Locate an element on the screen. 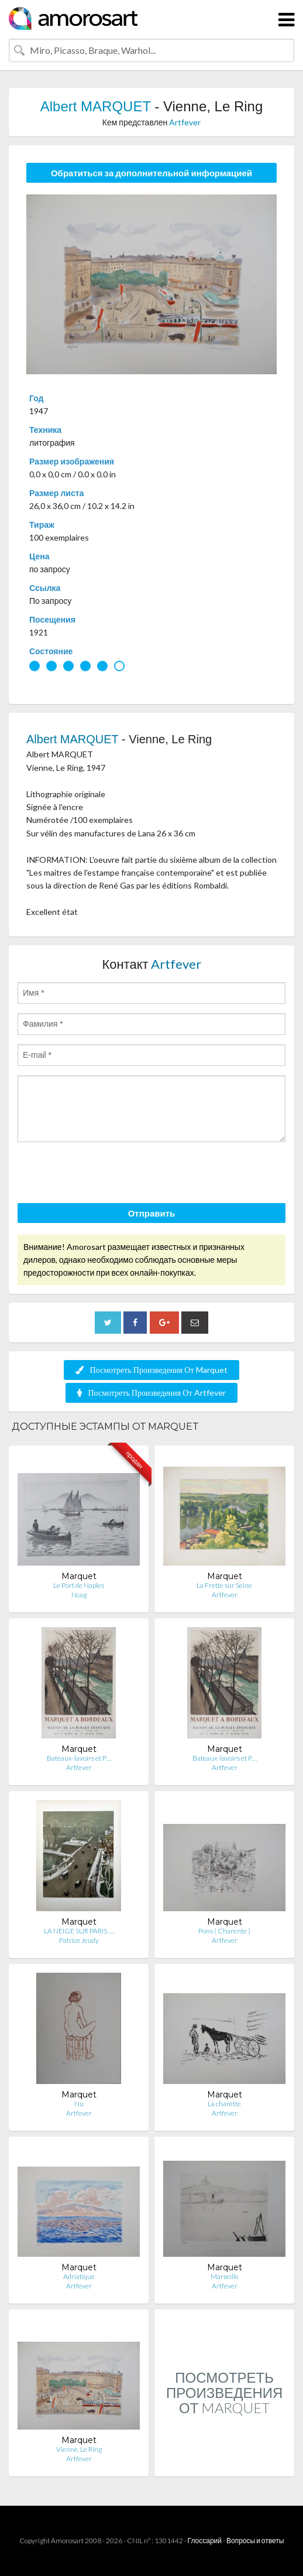  La charette is located at coordinates (224, 2103).